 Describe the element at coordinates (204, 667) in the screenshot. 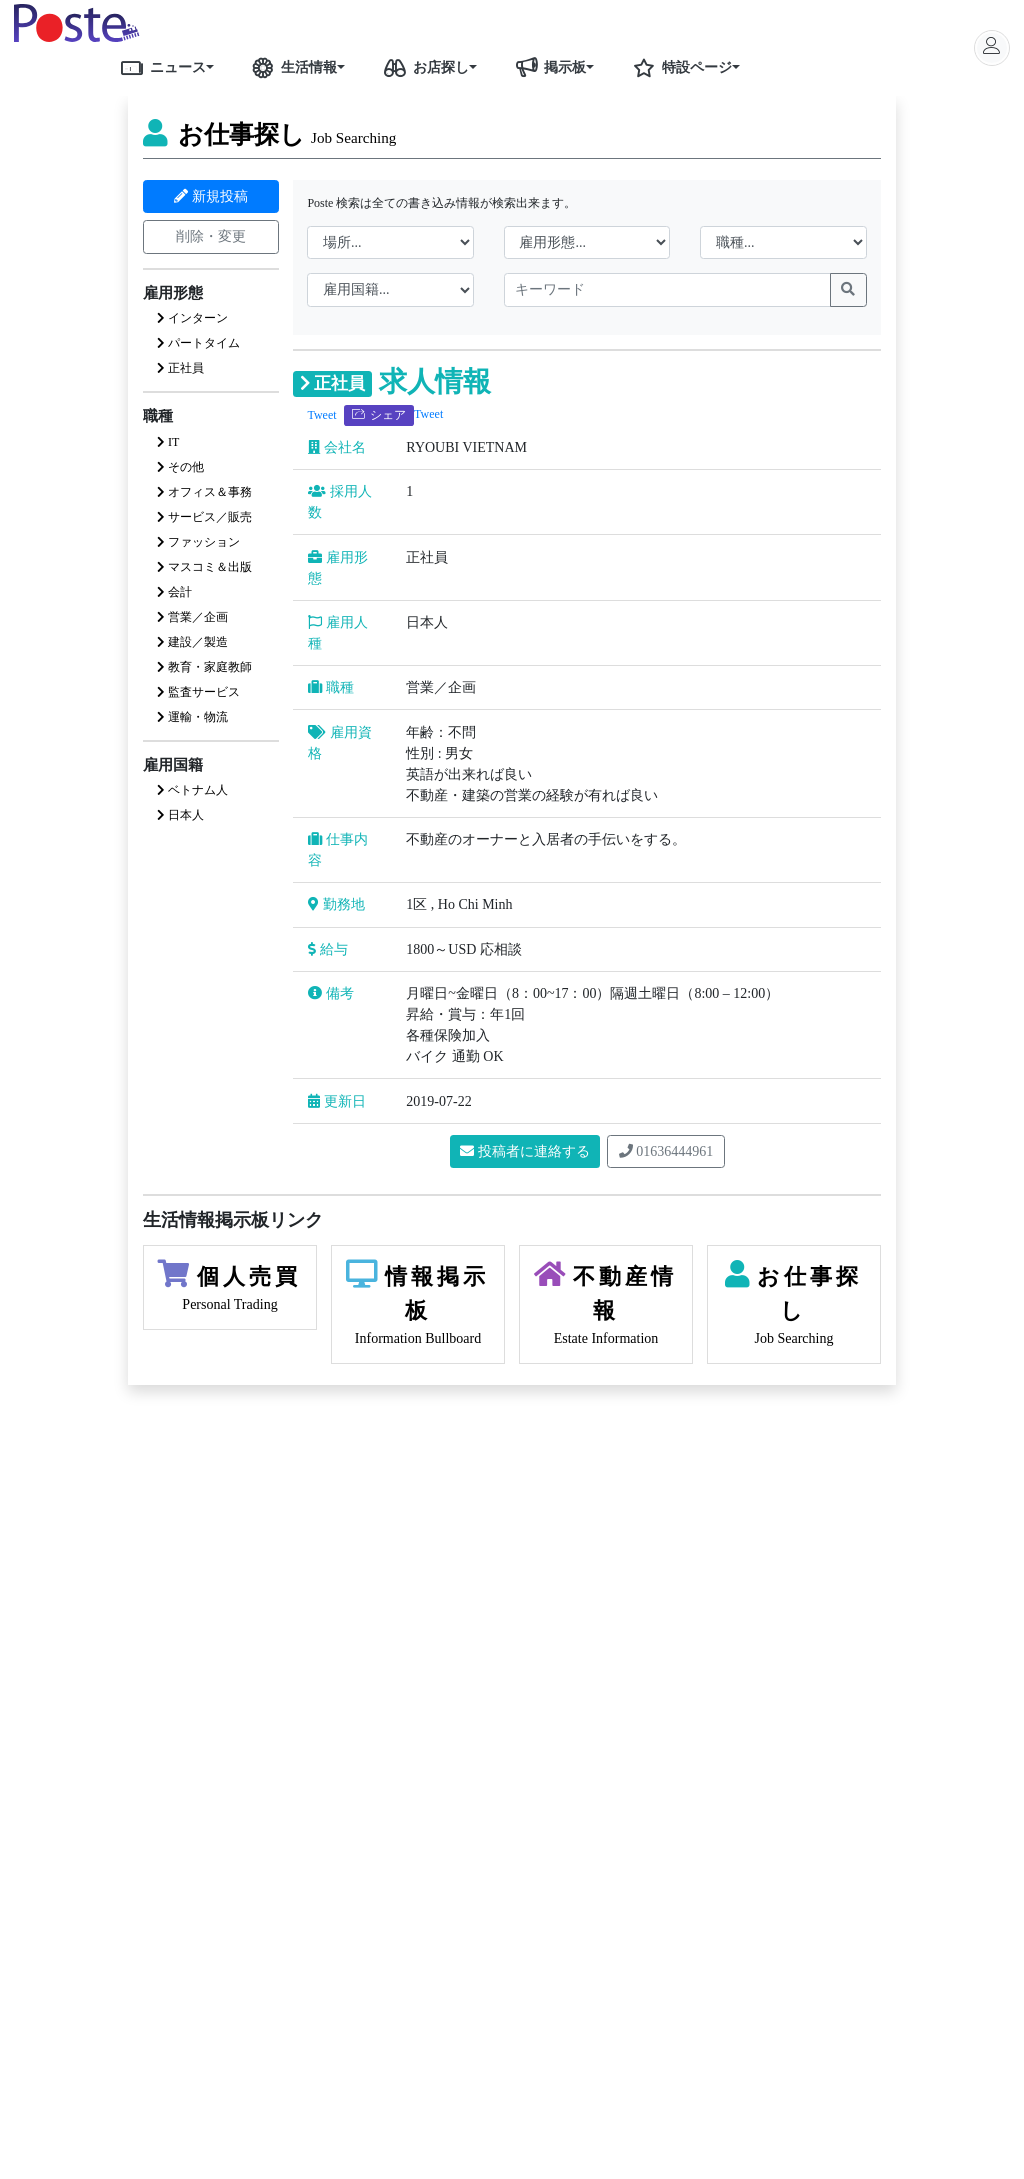

I see `教育・家庭教師` at that location.